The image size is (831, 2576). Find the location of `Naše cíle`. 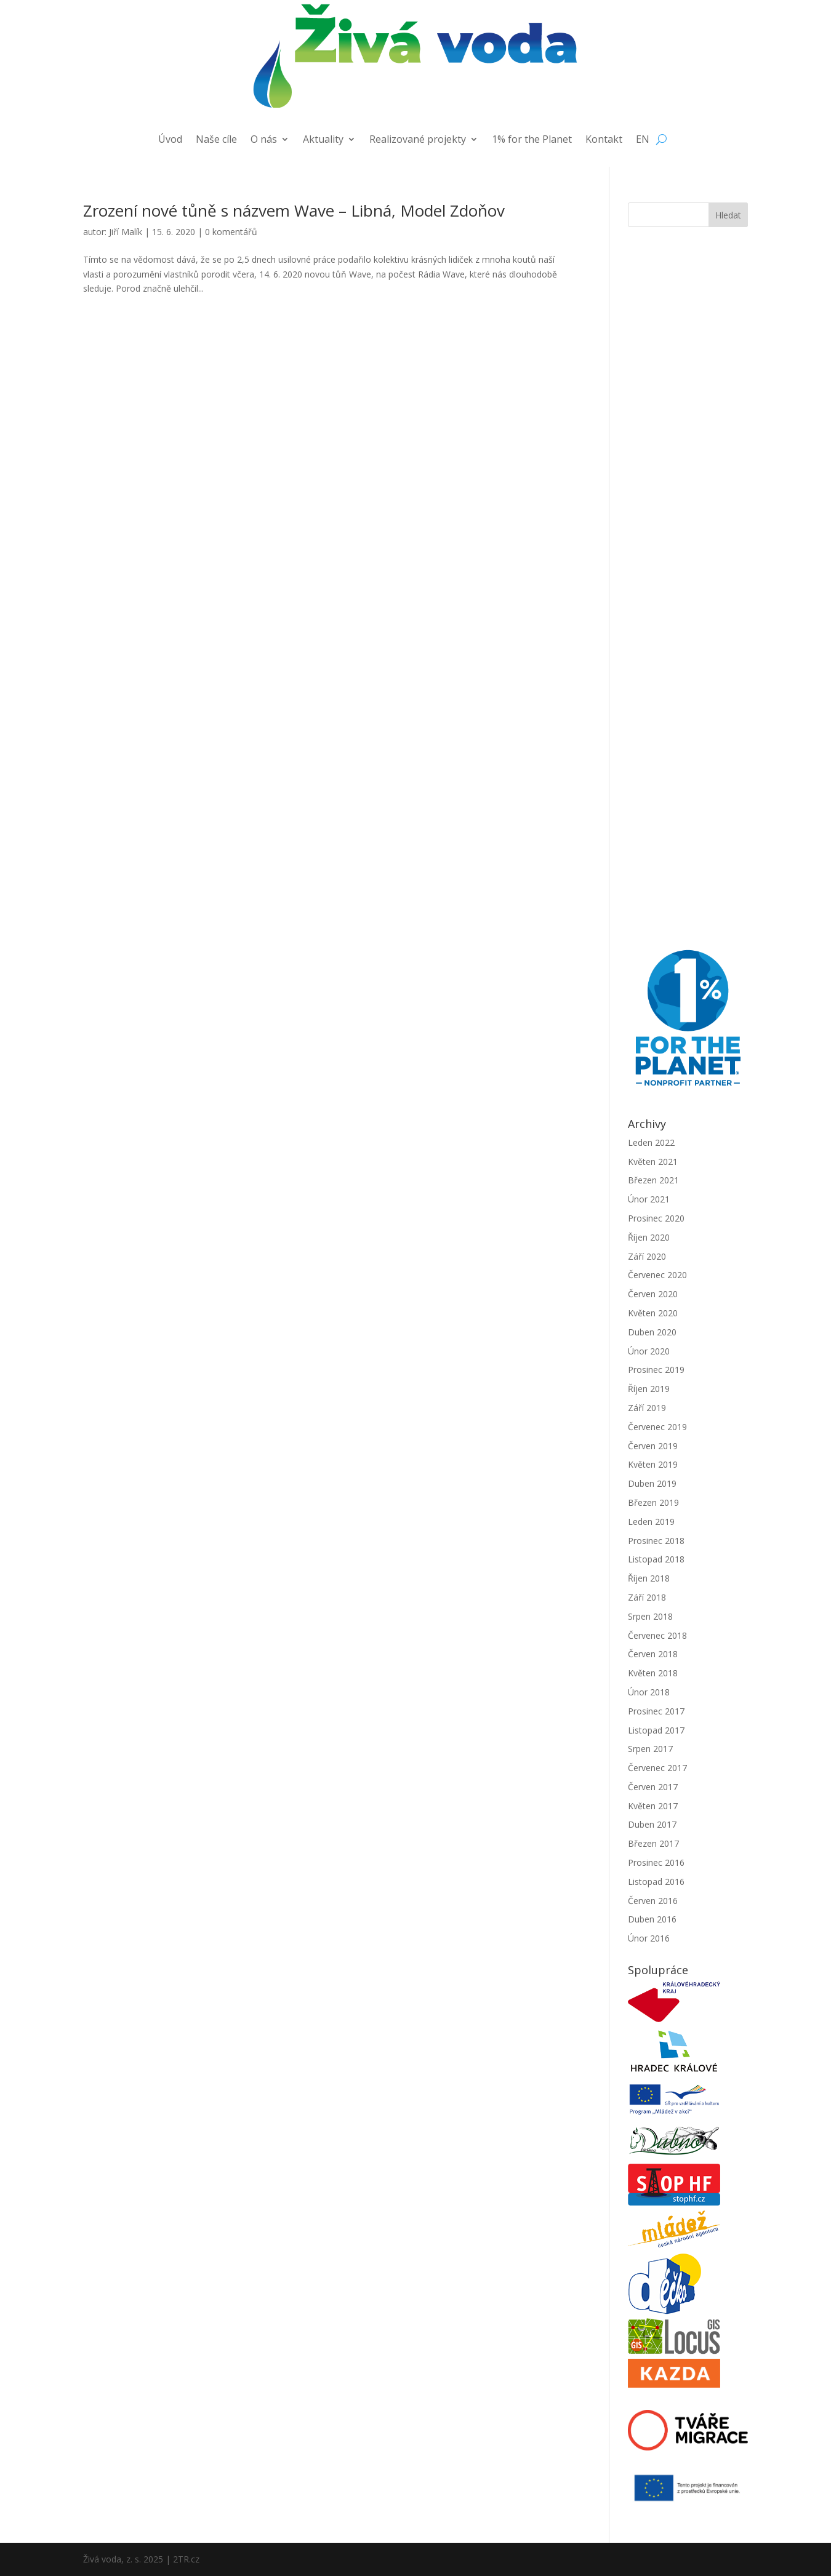

Naše cíle is located at coordinates (216, 140).